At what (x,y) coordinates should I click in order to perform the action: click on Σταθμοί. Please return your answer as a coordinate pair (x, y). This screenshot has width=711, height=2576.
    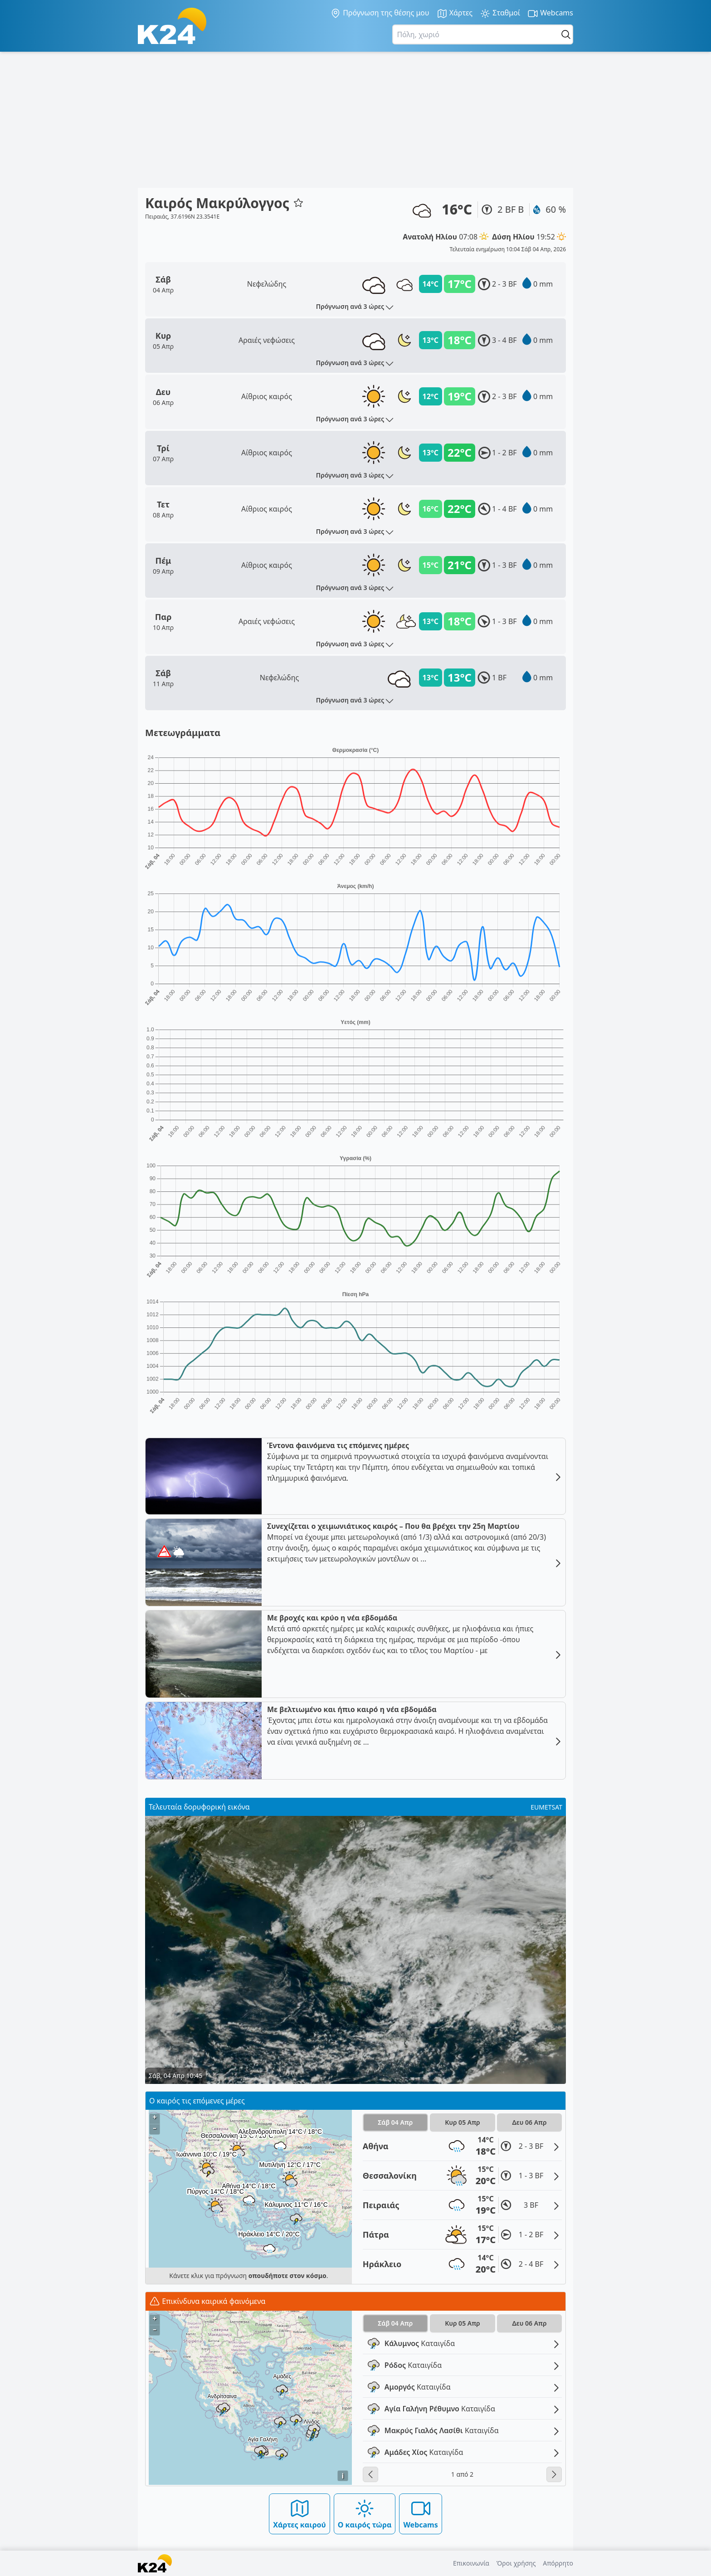
    Looking at the image, I should click on (500, 13).